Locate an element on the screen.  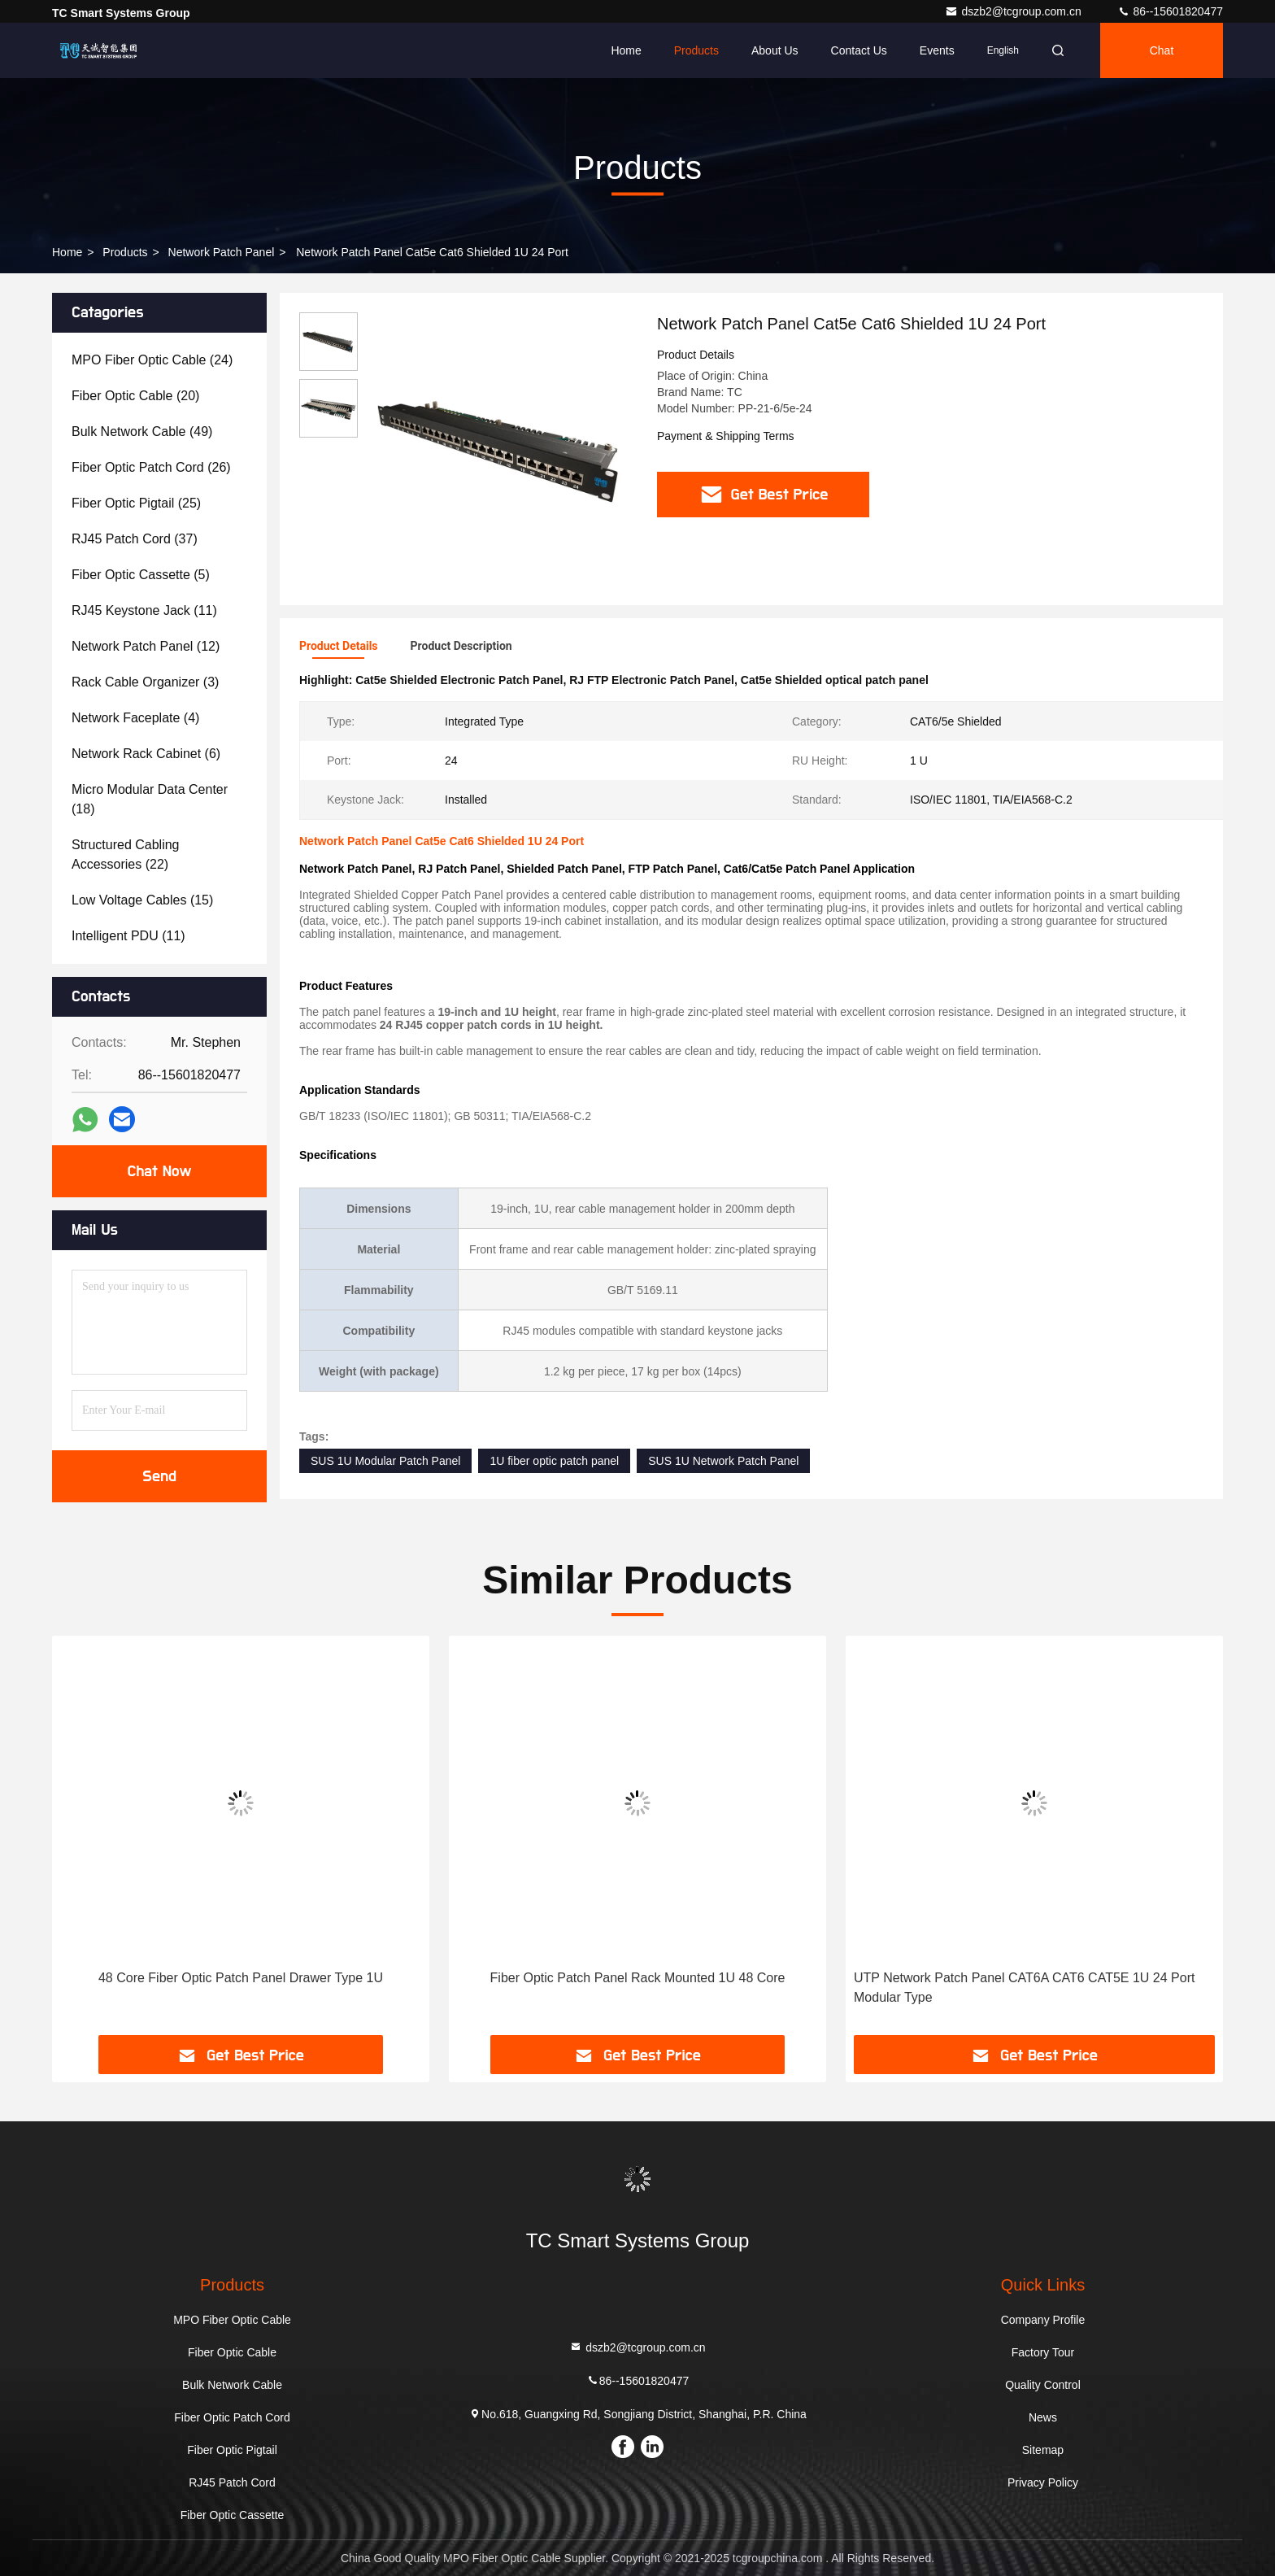
(11) is located at coordinates (144, 610).